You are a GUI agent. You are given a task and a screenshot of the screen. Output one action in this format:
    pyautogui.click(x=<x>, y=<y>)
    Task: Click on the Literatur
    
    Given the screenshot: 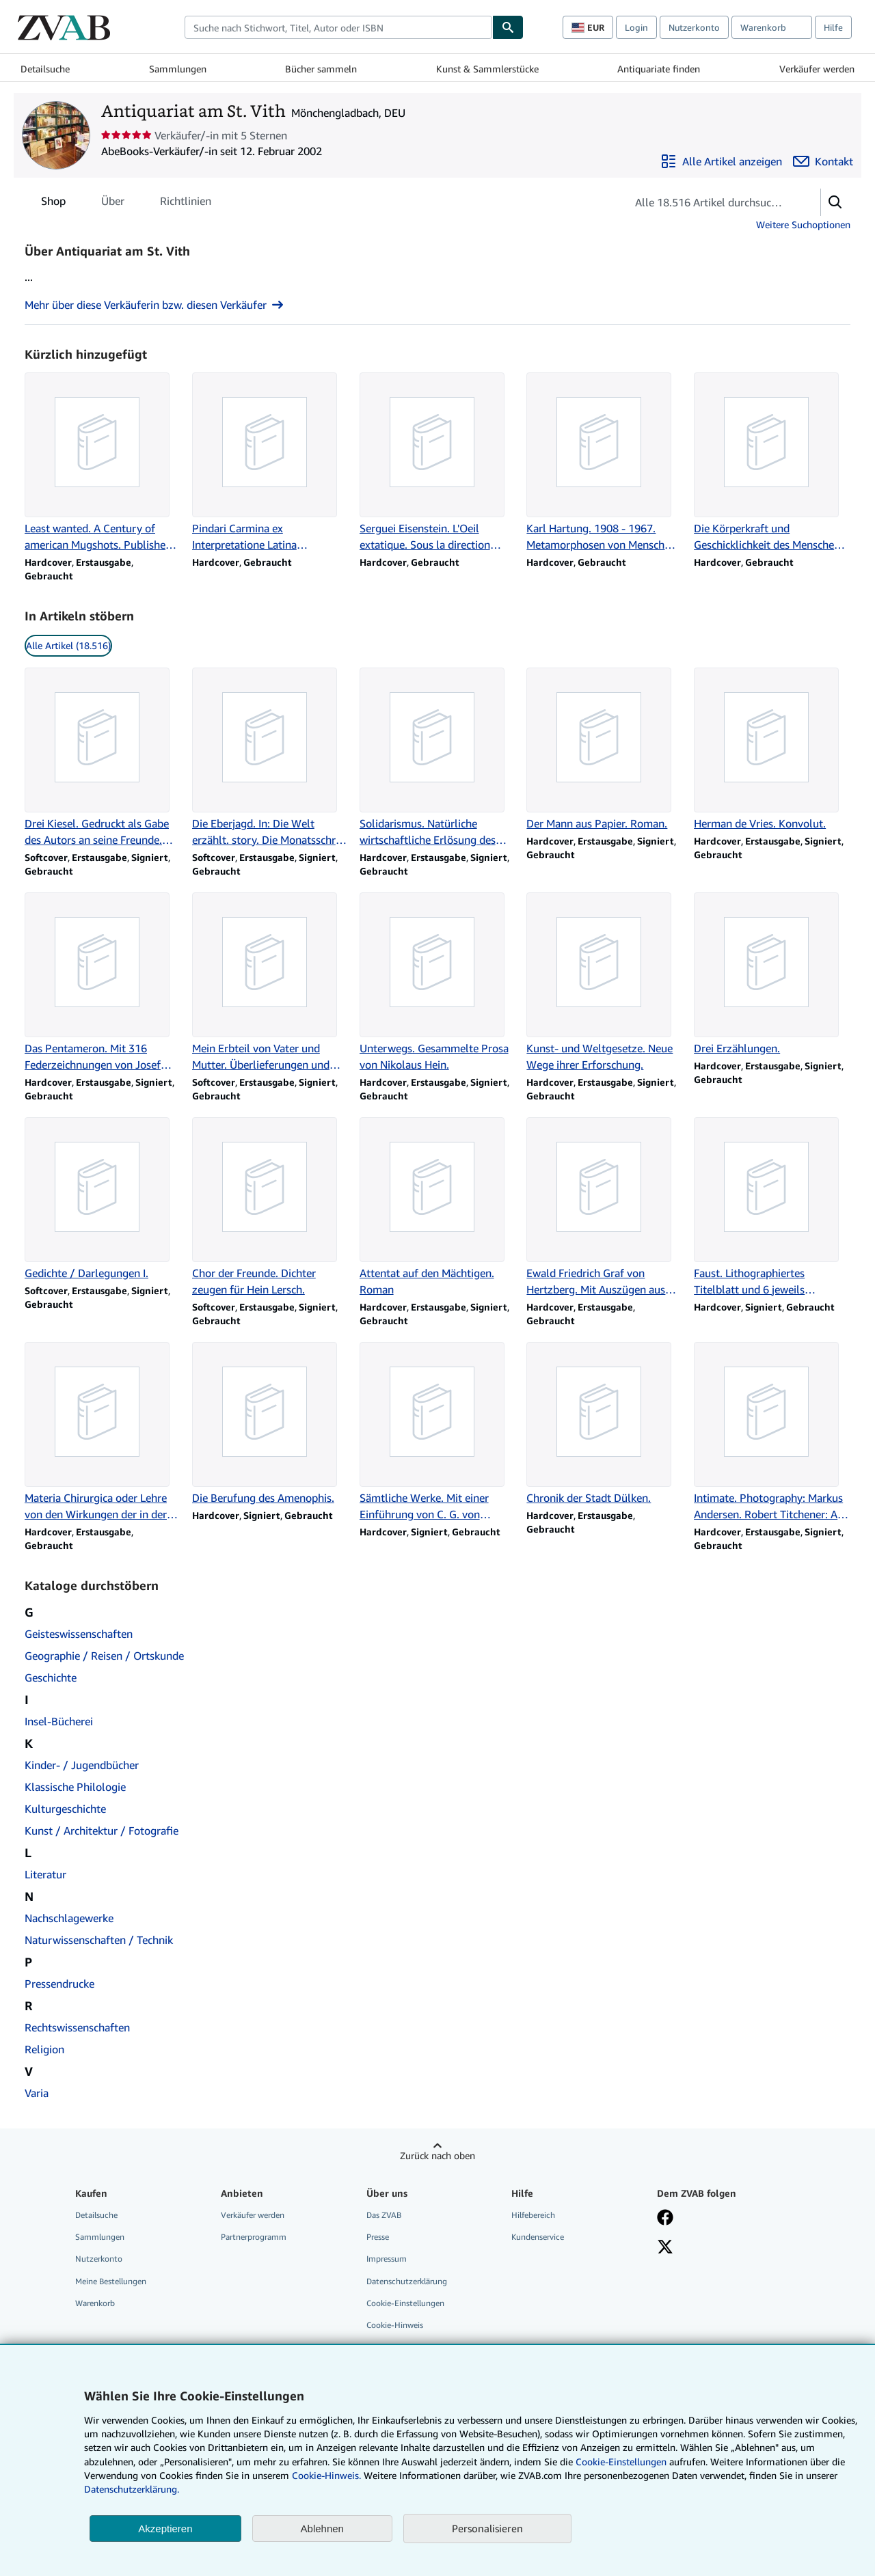 What is the action you would take?
    pyautogui.click(x=45, y=1874)
    